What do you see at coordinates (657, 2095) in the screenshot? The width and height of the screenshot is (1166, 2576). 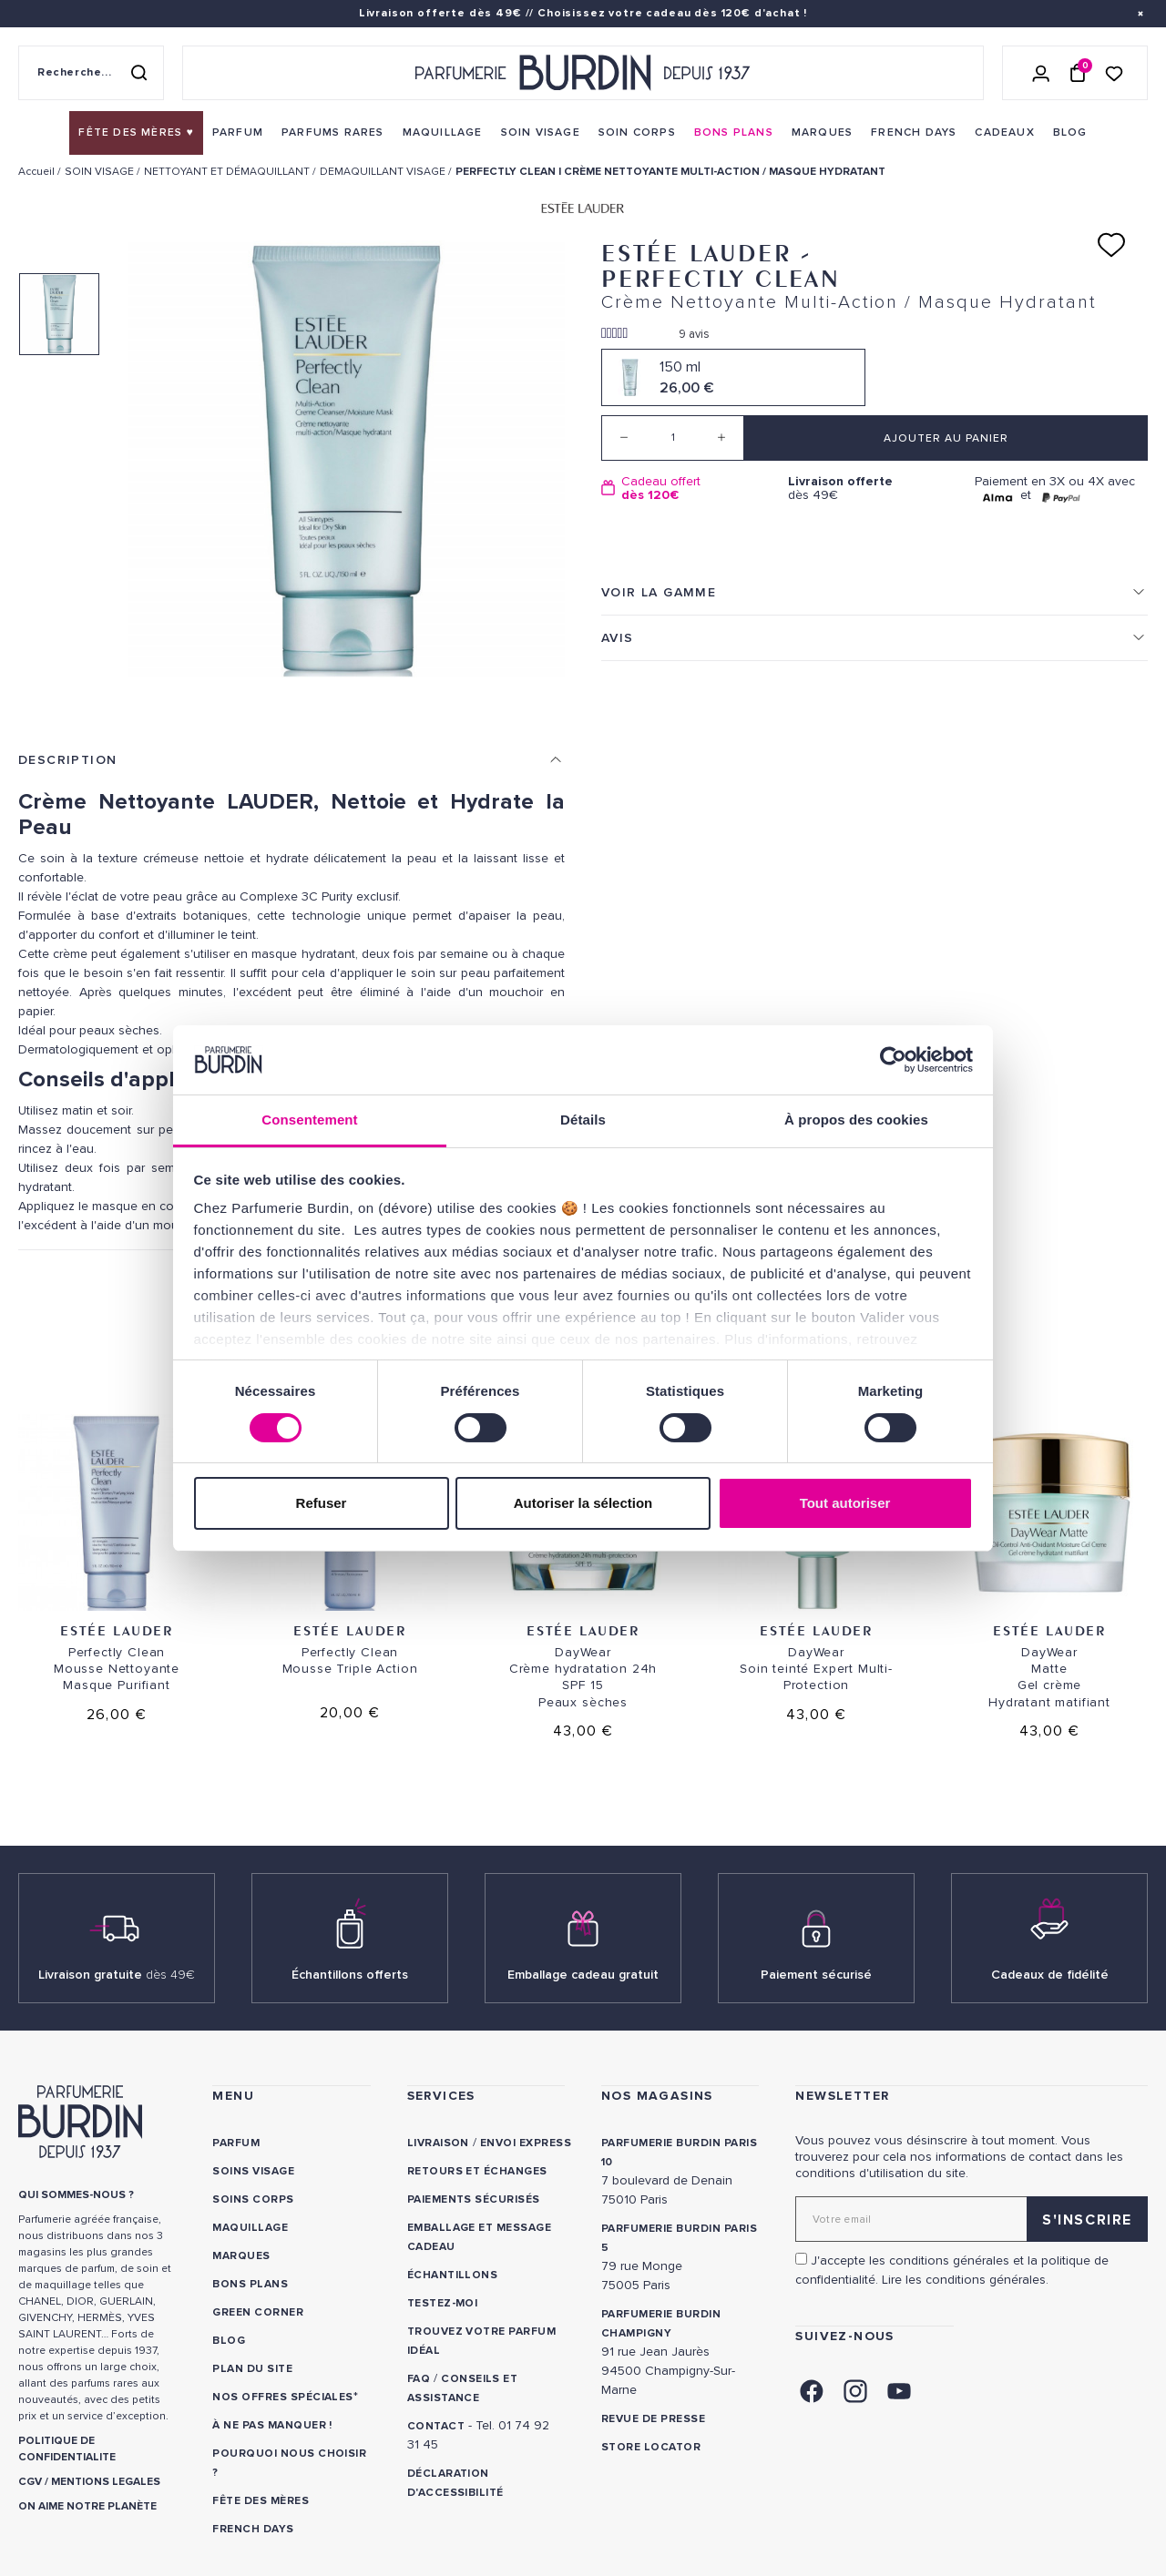 I see `NOS MAGASINS [link]` at bounding box center [657, 2095].